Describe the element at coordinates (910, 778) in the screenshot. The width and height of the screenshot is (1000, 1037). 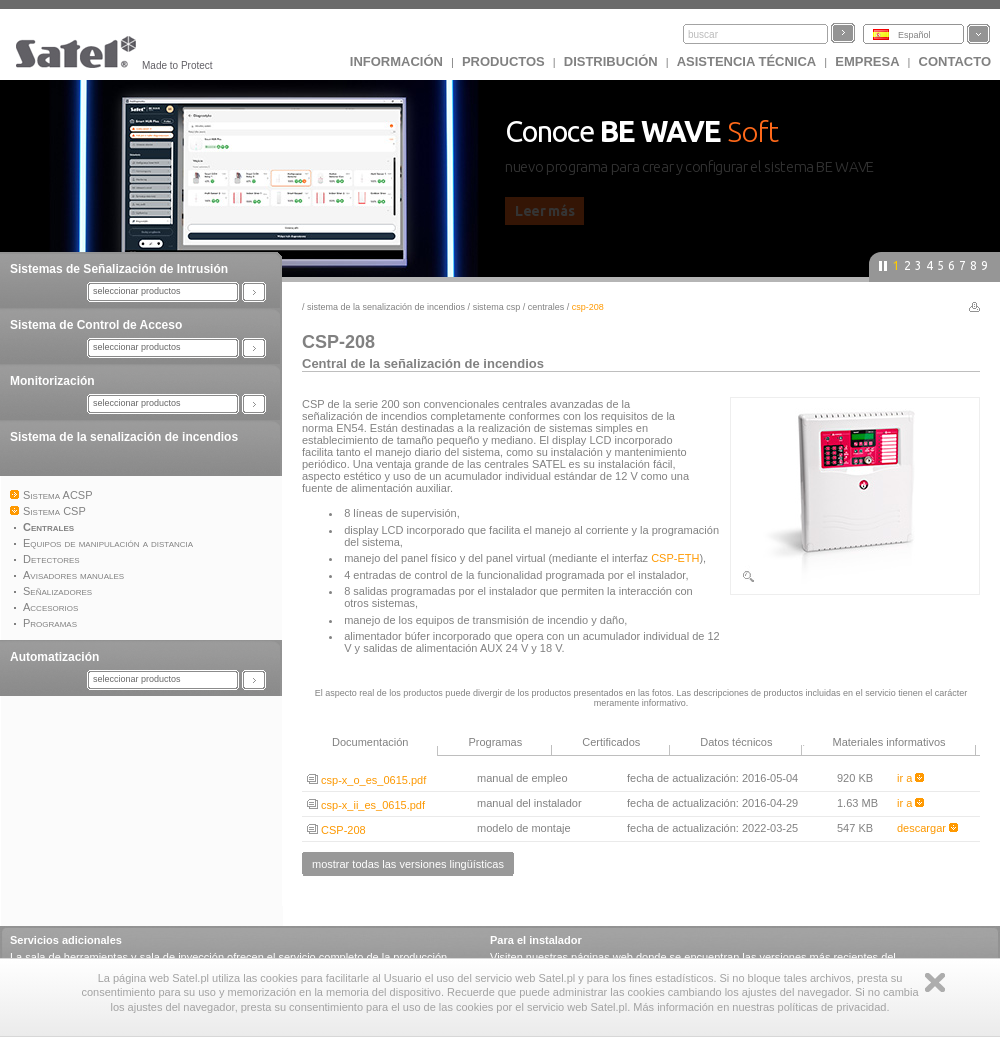
I see `ir a` at that location.